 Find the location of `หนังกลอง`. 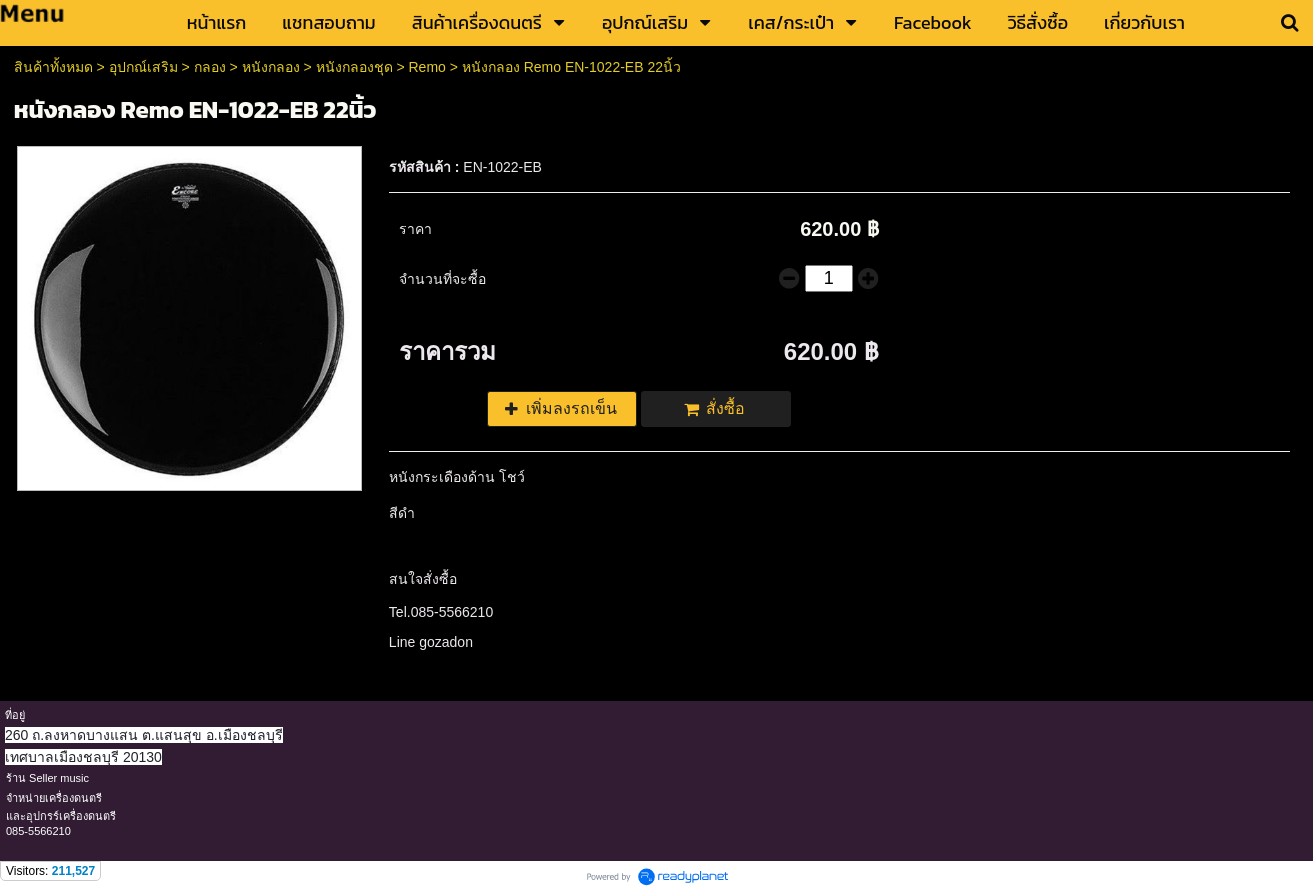

หนังกลอง is located at coordinates (271, 67).